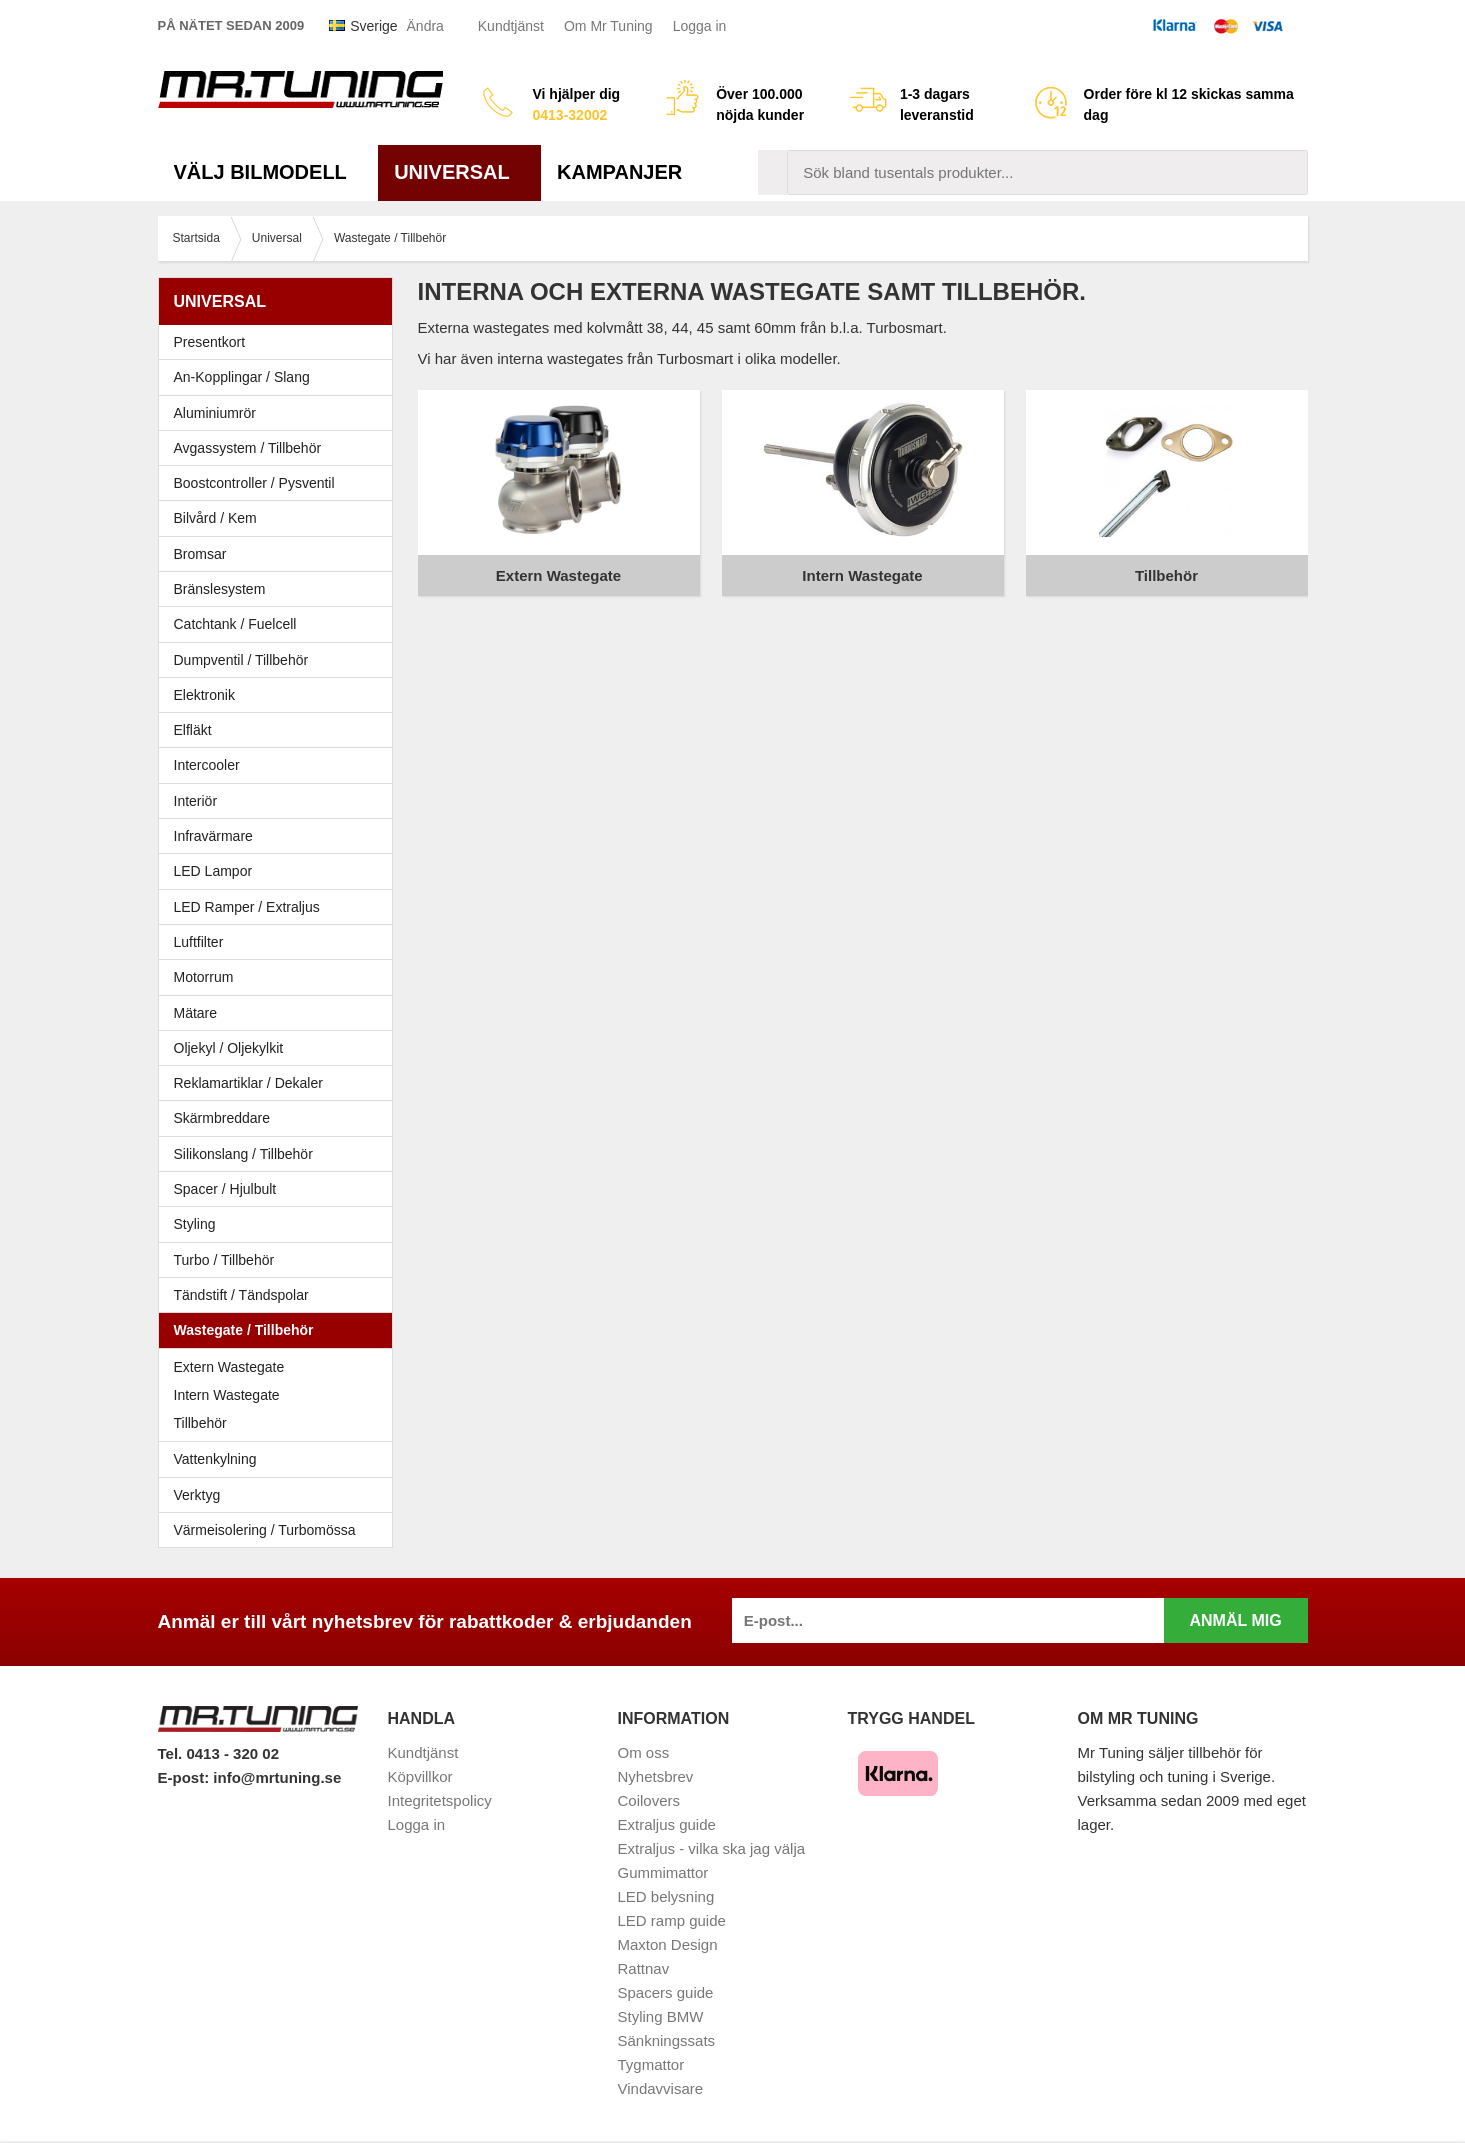  I want to click on Intercooler, so click(207, 765).